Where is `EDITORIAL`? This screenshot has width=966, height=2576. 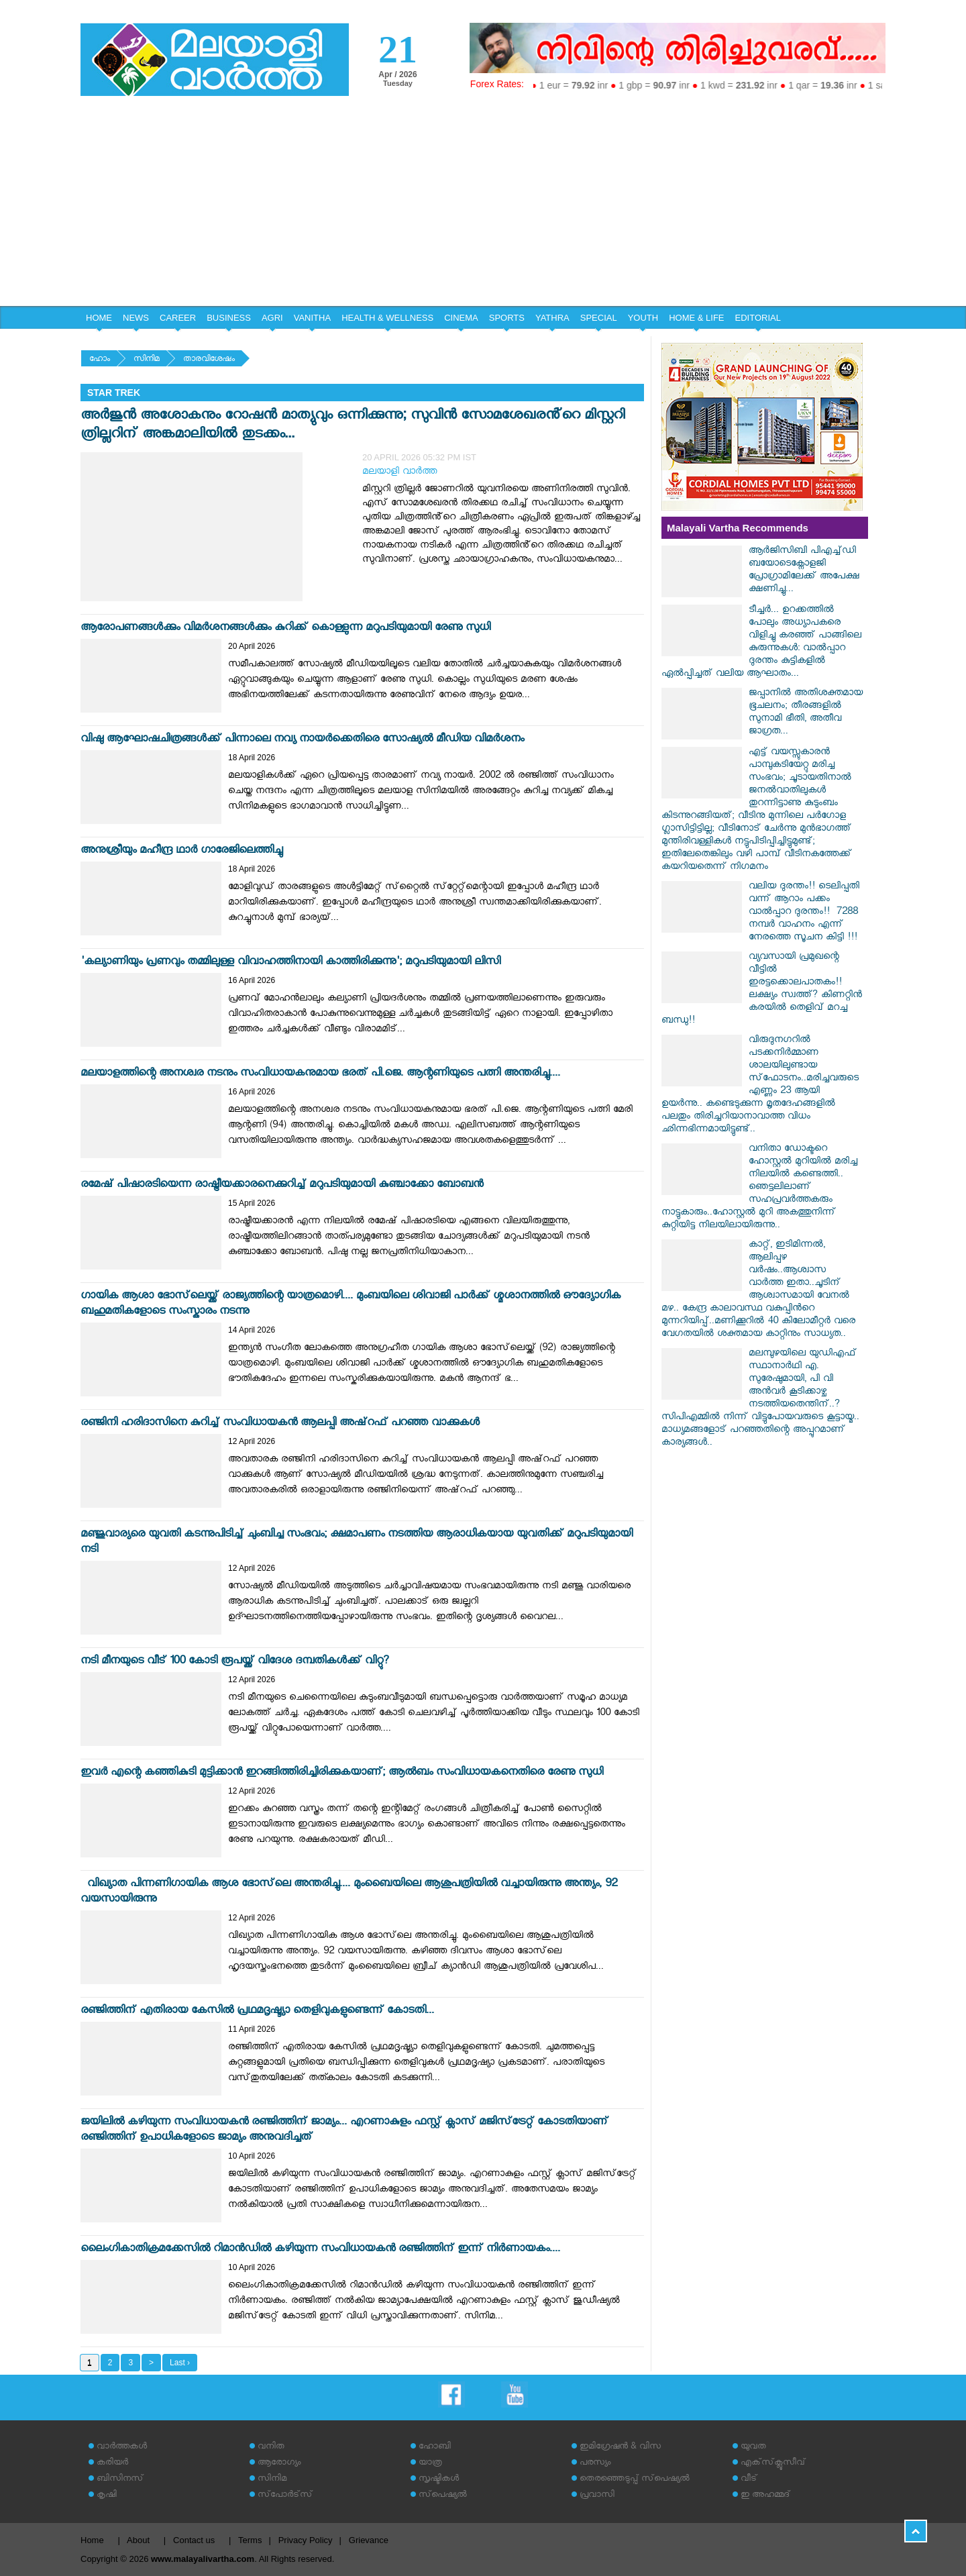 EDITORIAL is located at coordinates (758, 318).